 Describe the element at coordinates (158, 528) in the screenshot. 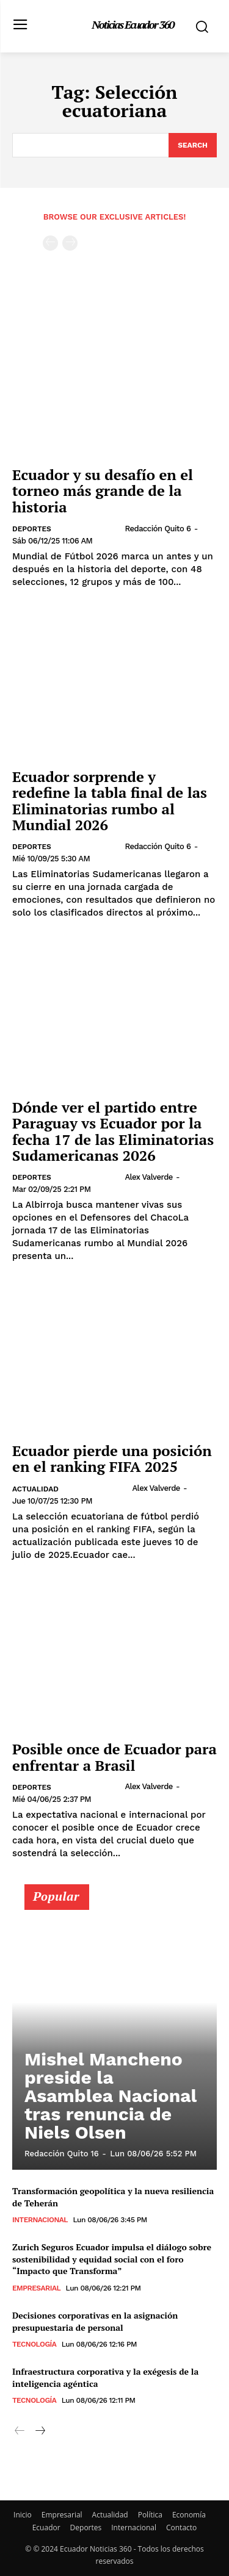

I see `Redacción Quito 6` at that location.